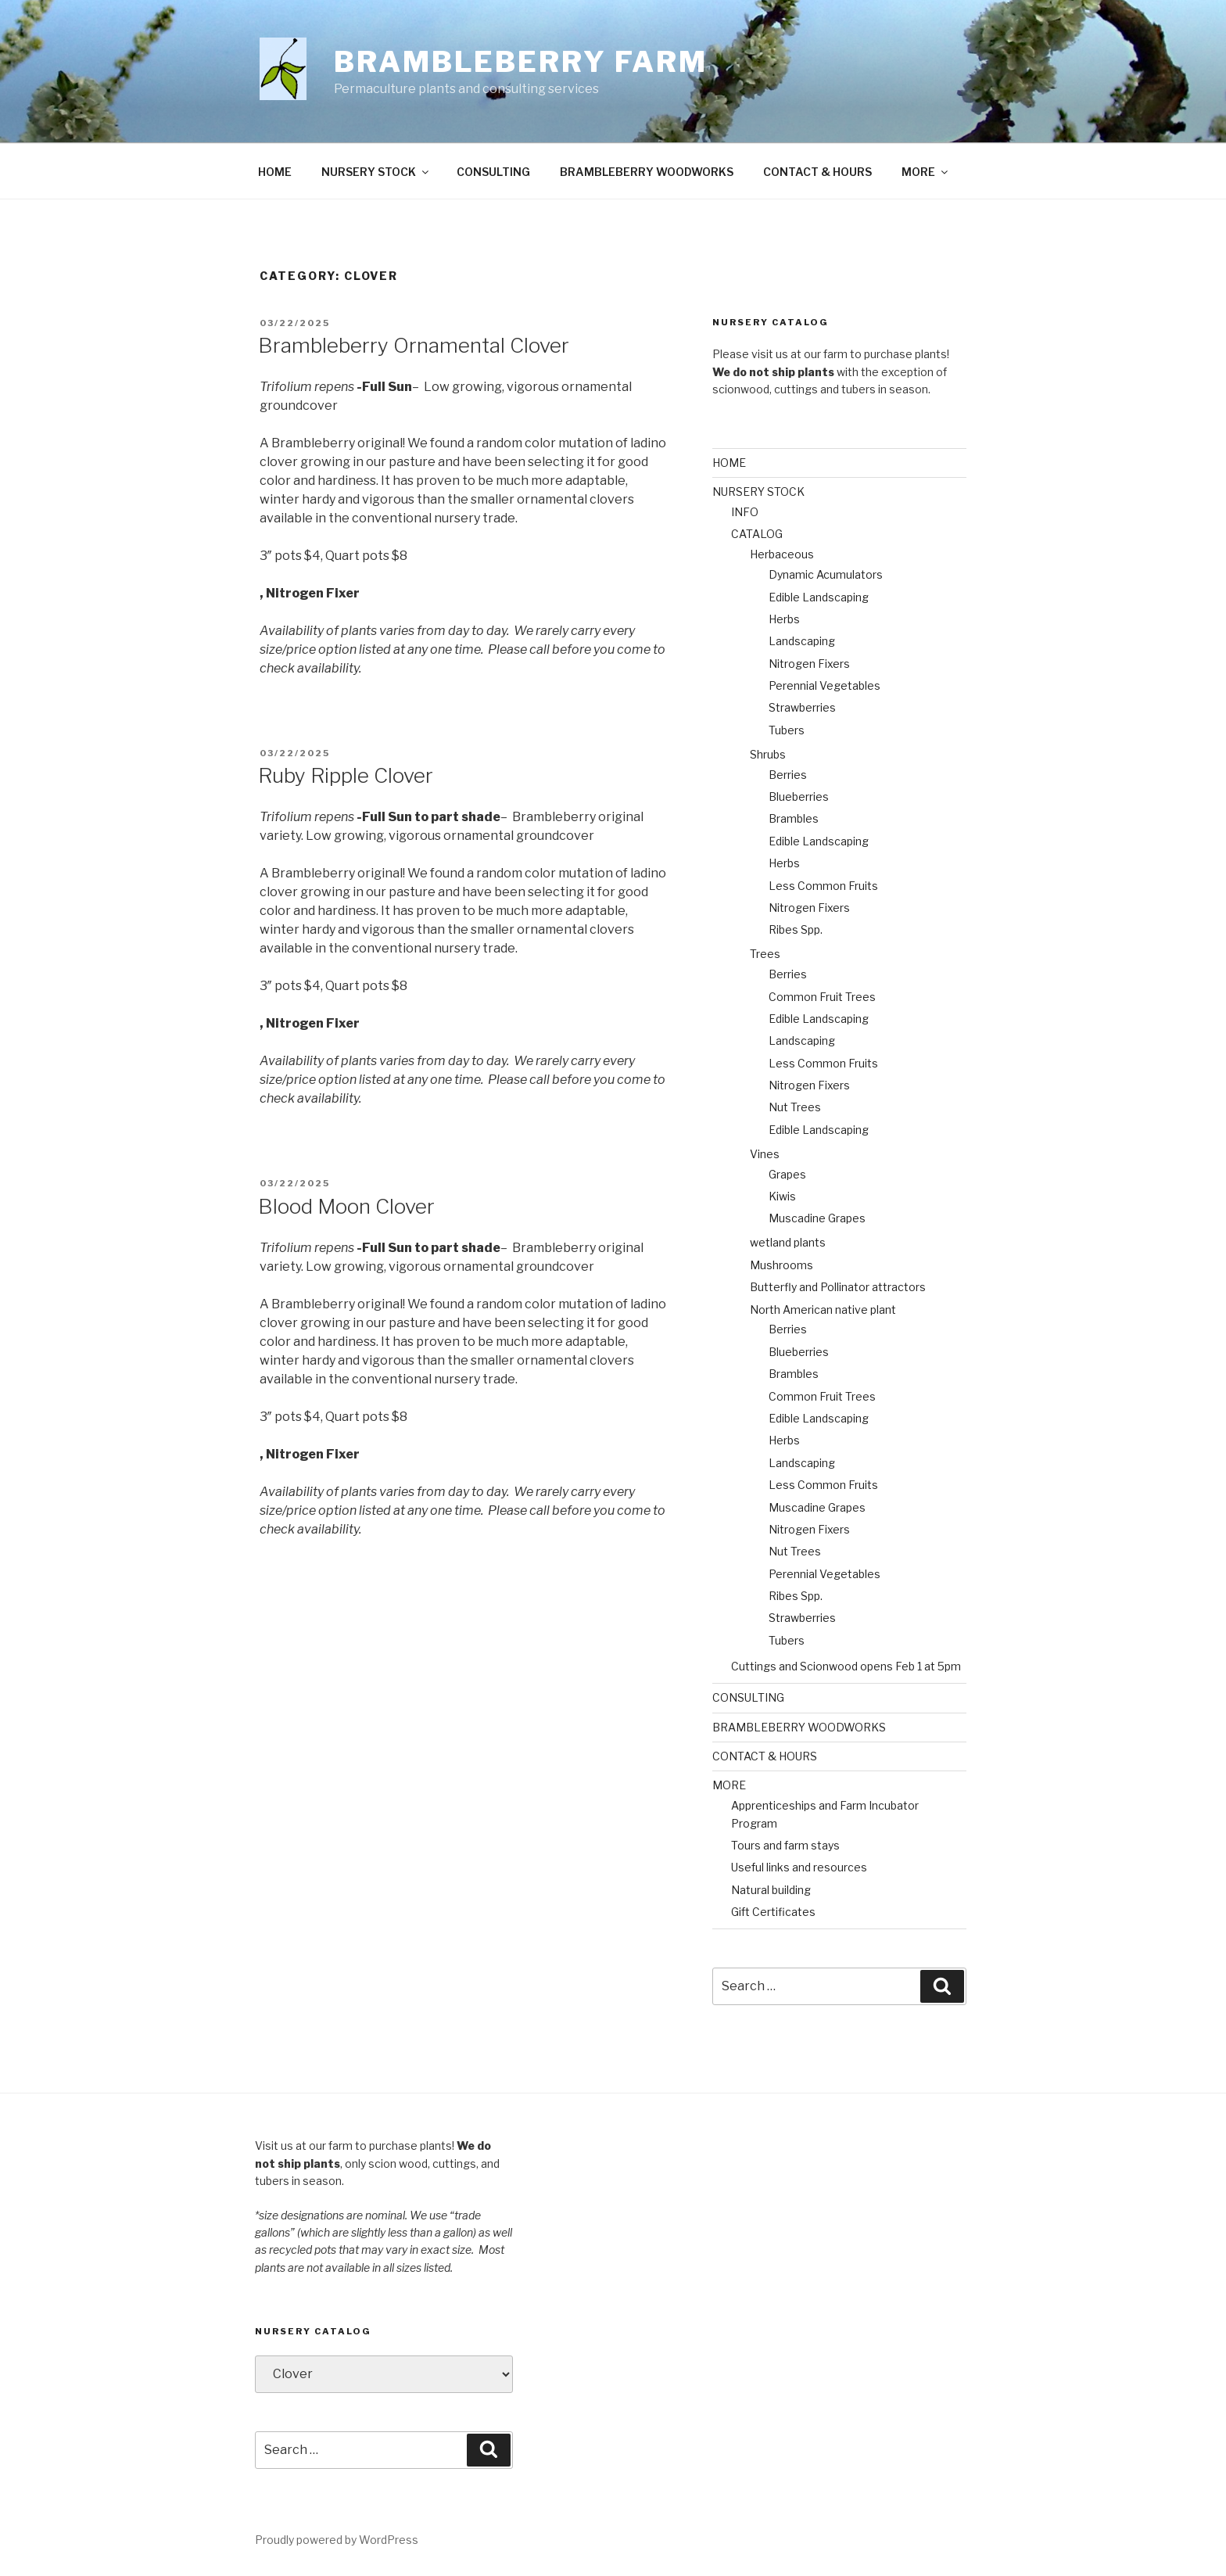  Describe the element at coordinates (784, 619) in the screenshot. I see `Herbs` at that location.